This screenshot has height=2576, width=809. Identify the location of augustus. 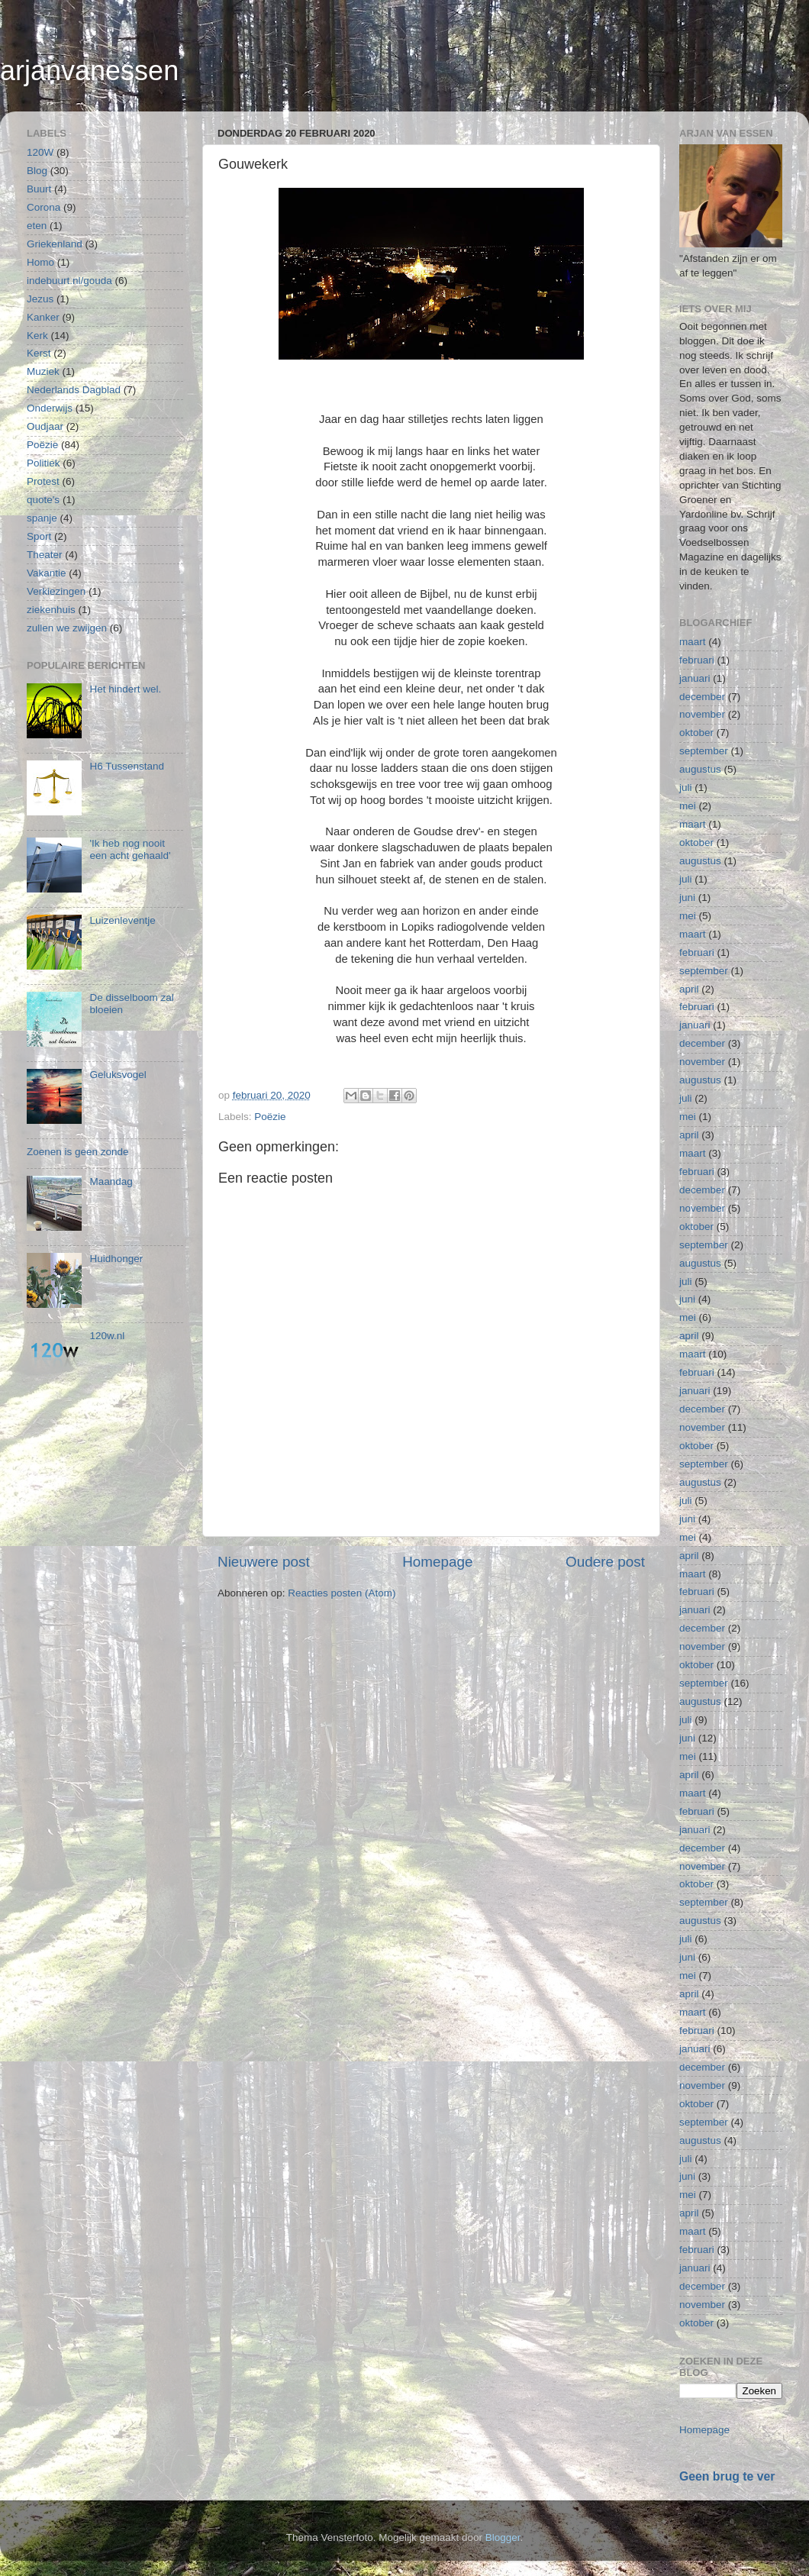
(700, 769).